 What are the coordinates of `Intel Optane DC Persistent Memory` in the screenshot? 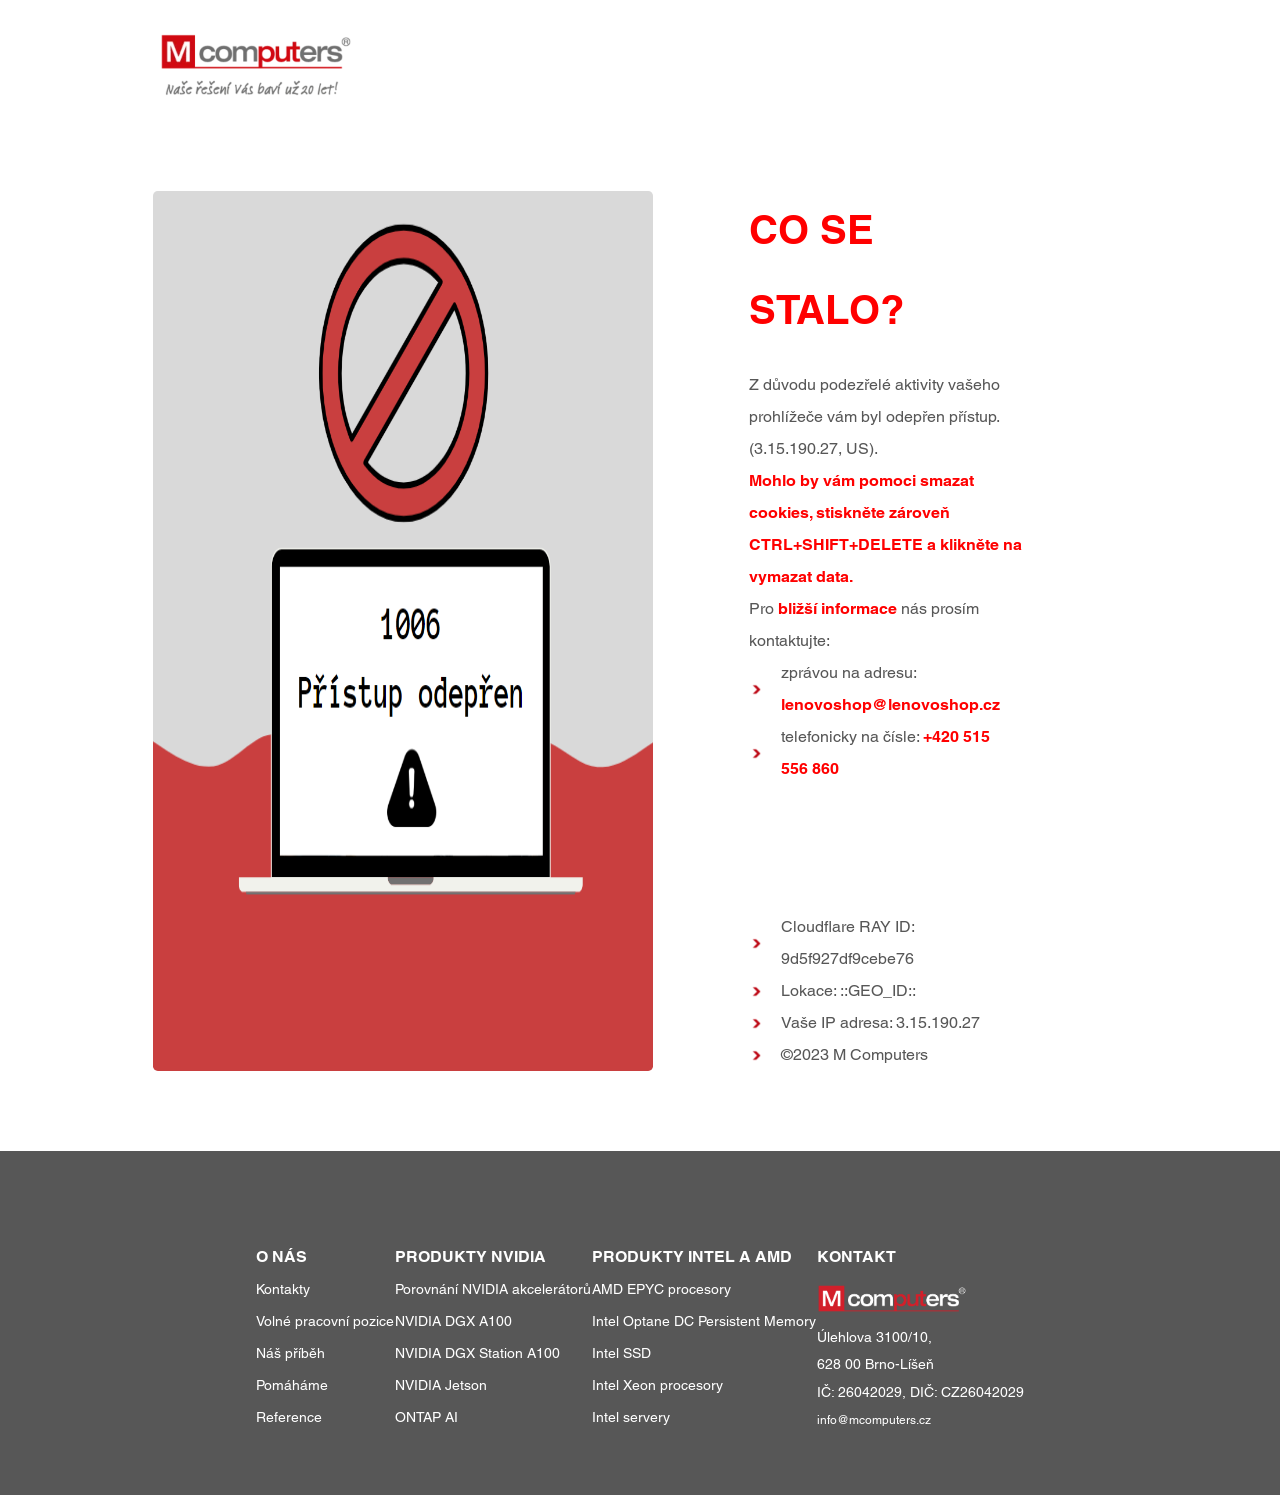 It's located at (704, 1321).